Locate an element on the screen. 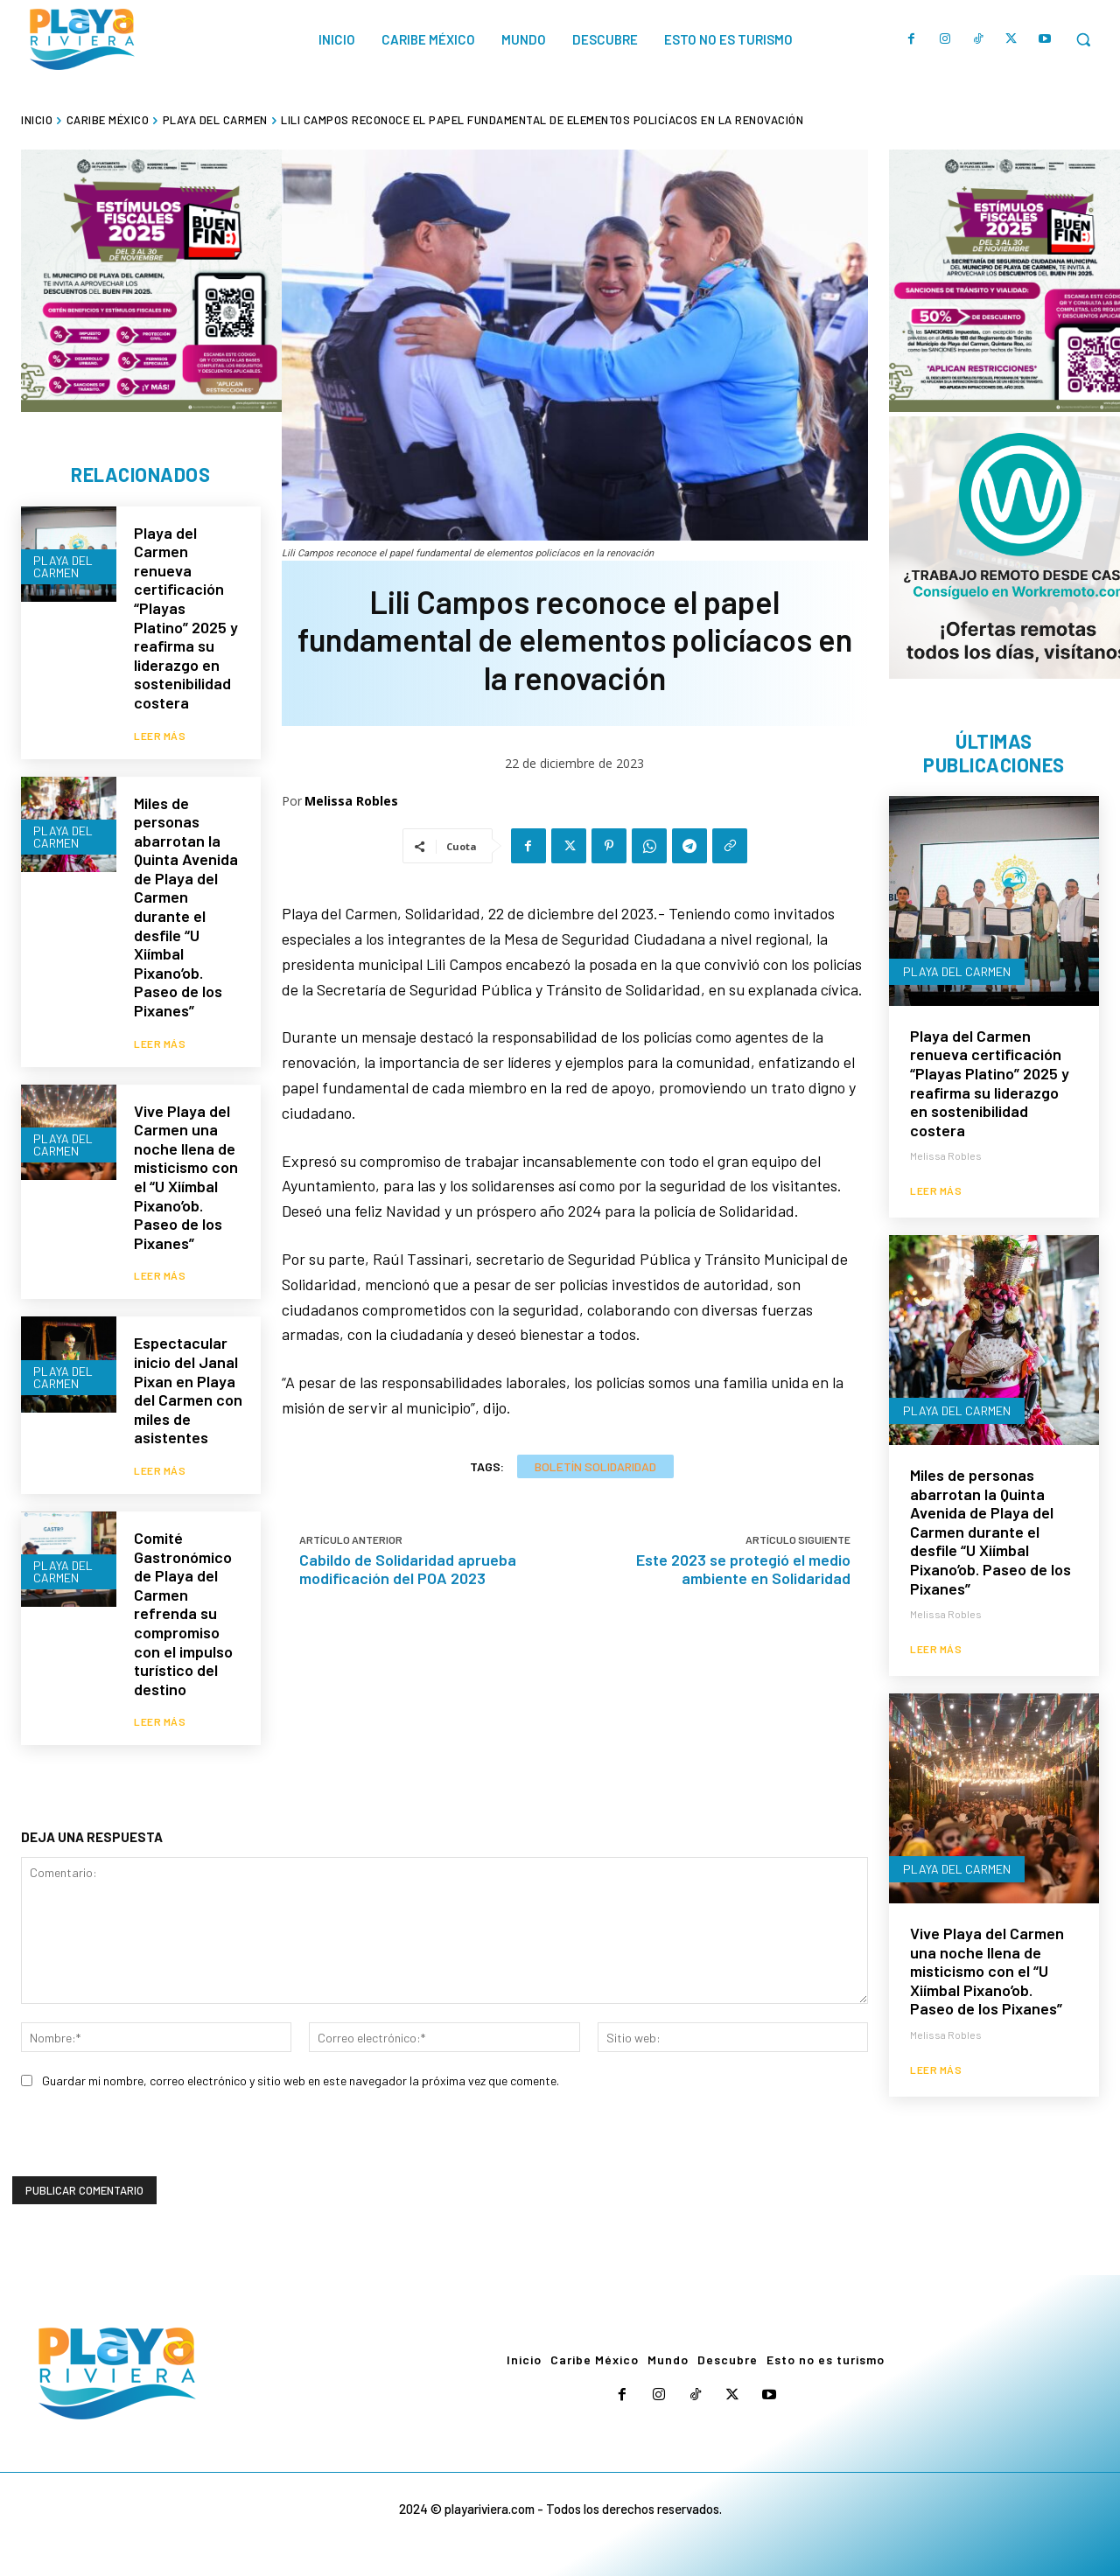  Playa del Carmen is located at coordinates (215, 120).